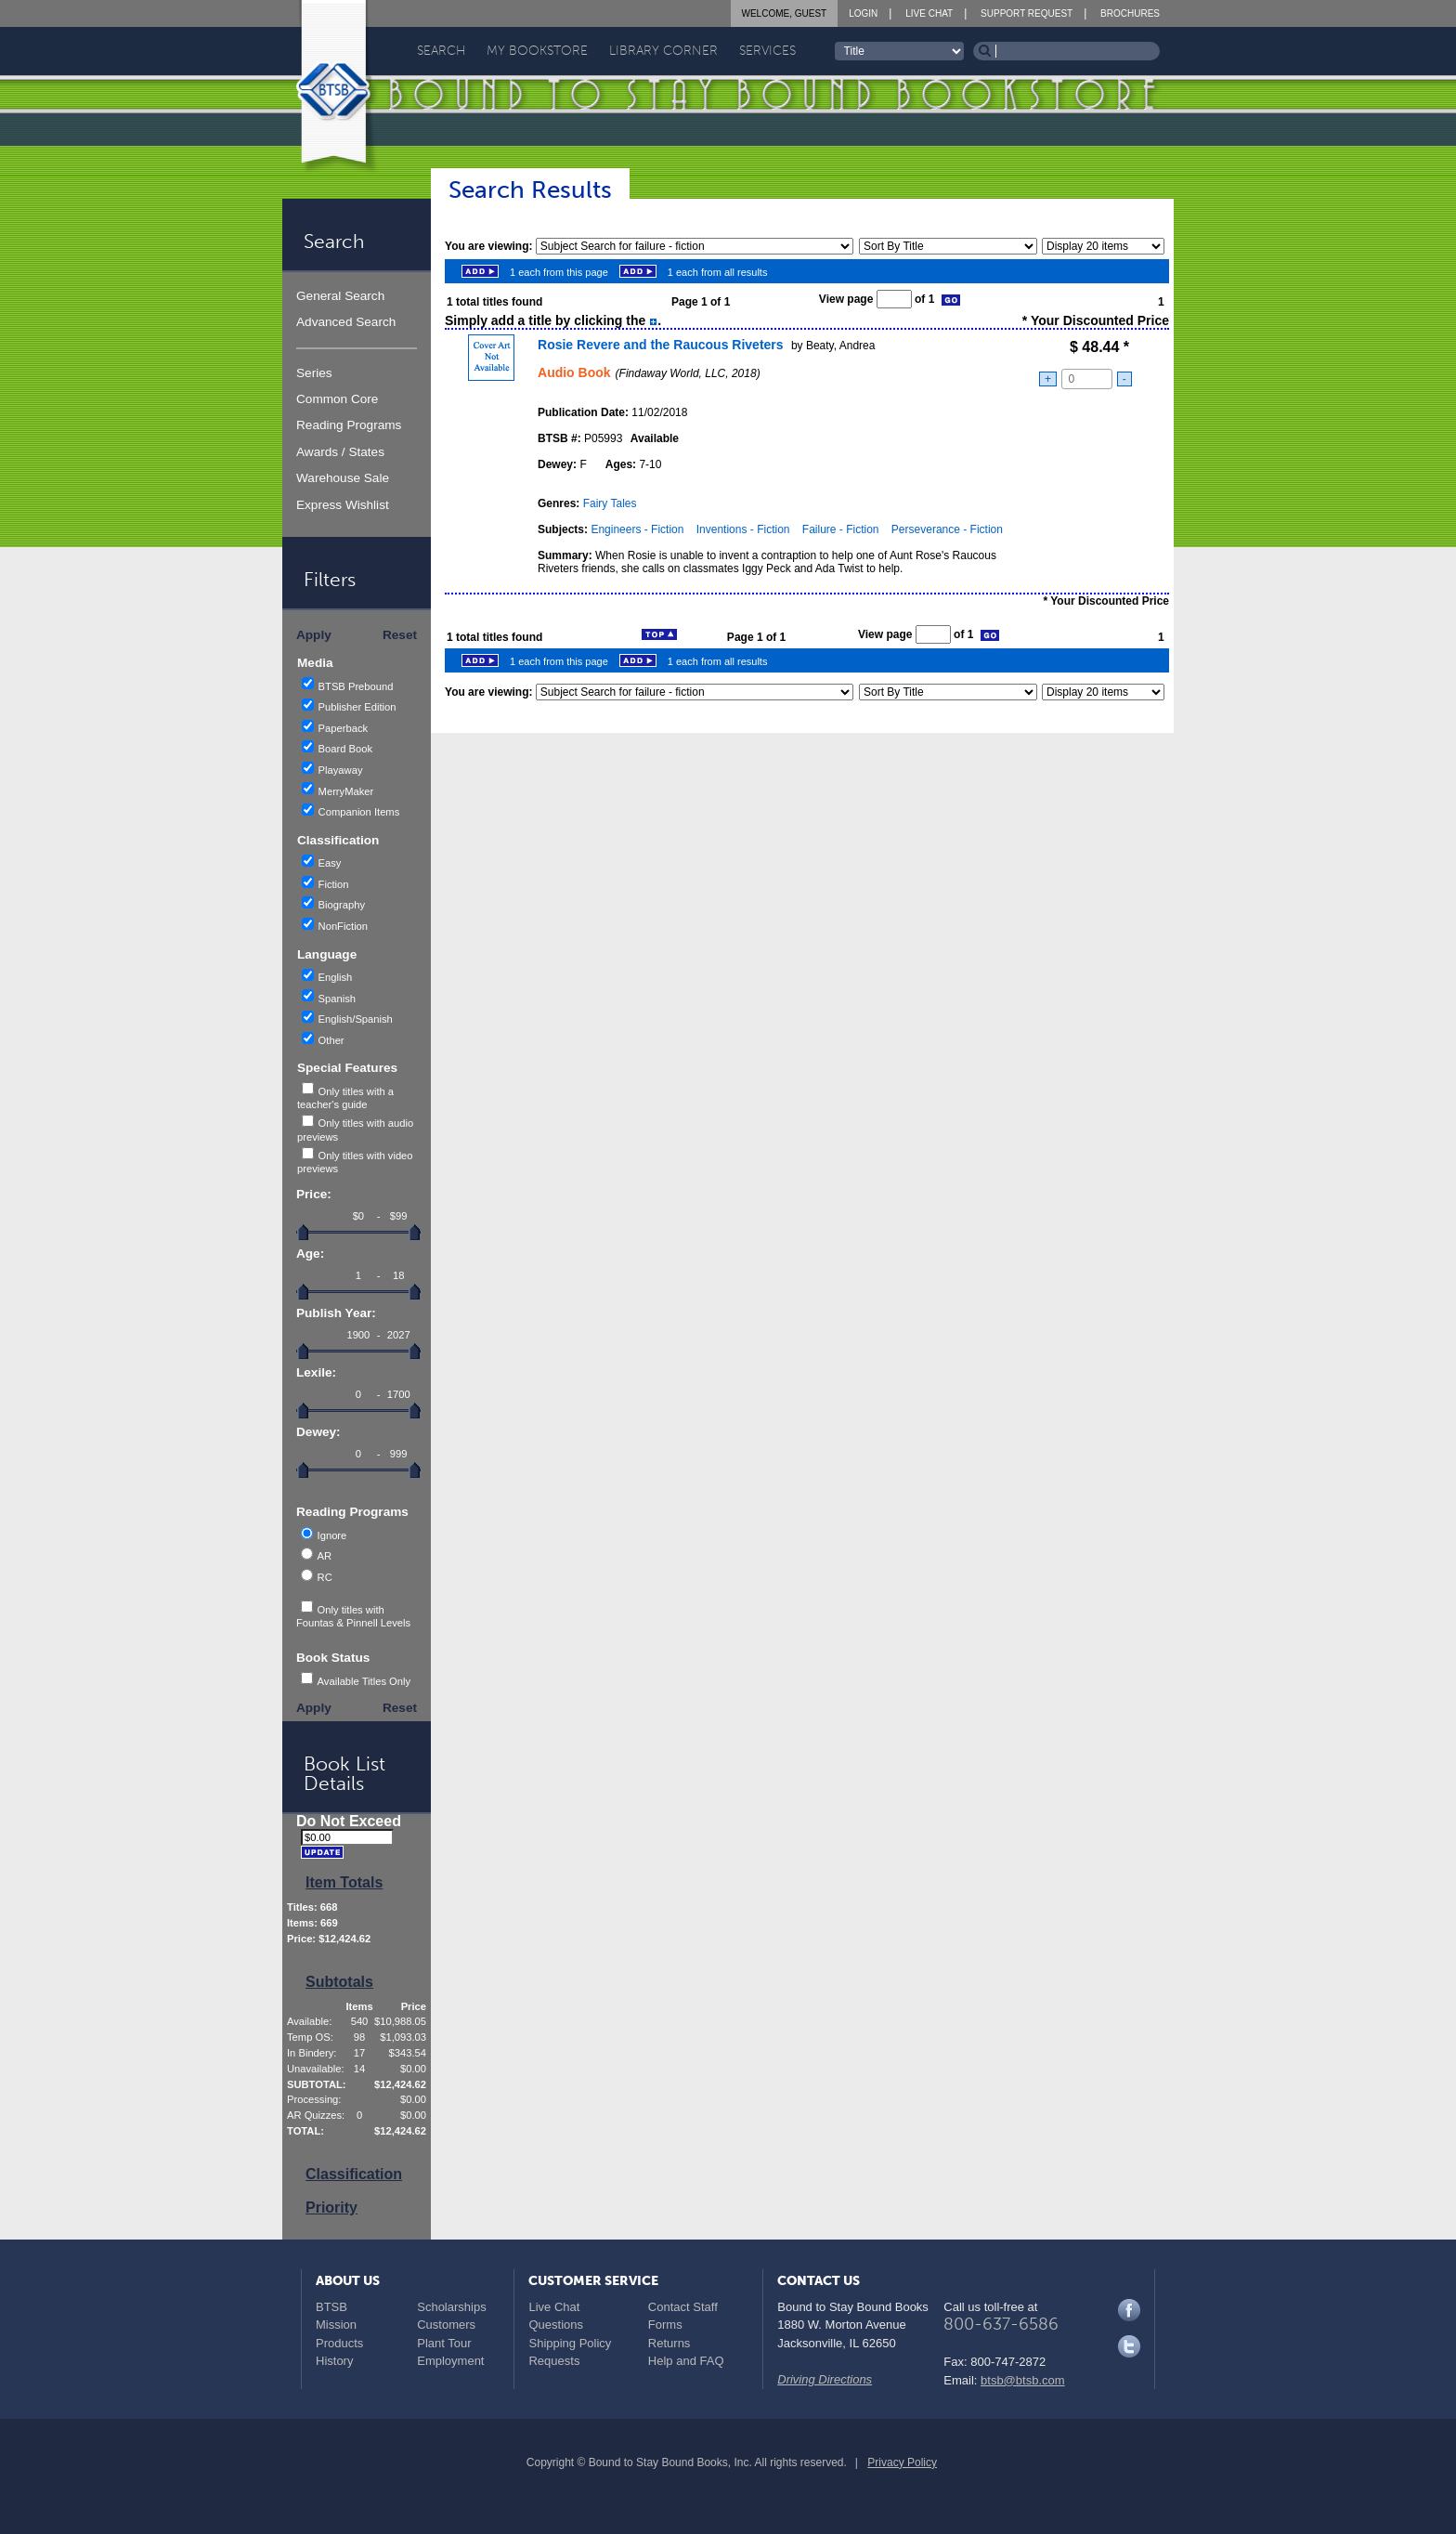 The height and width of the screenshot is (2534, 1456). Describe the element at coordinates (1023, 2380) in the screenshot. I see `btsb@btsb.com` at that location.